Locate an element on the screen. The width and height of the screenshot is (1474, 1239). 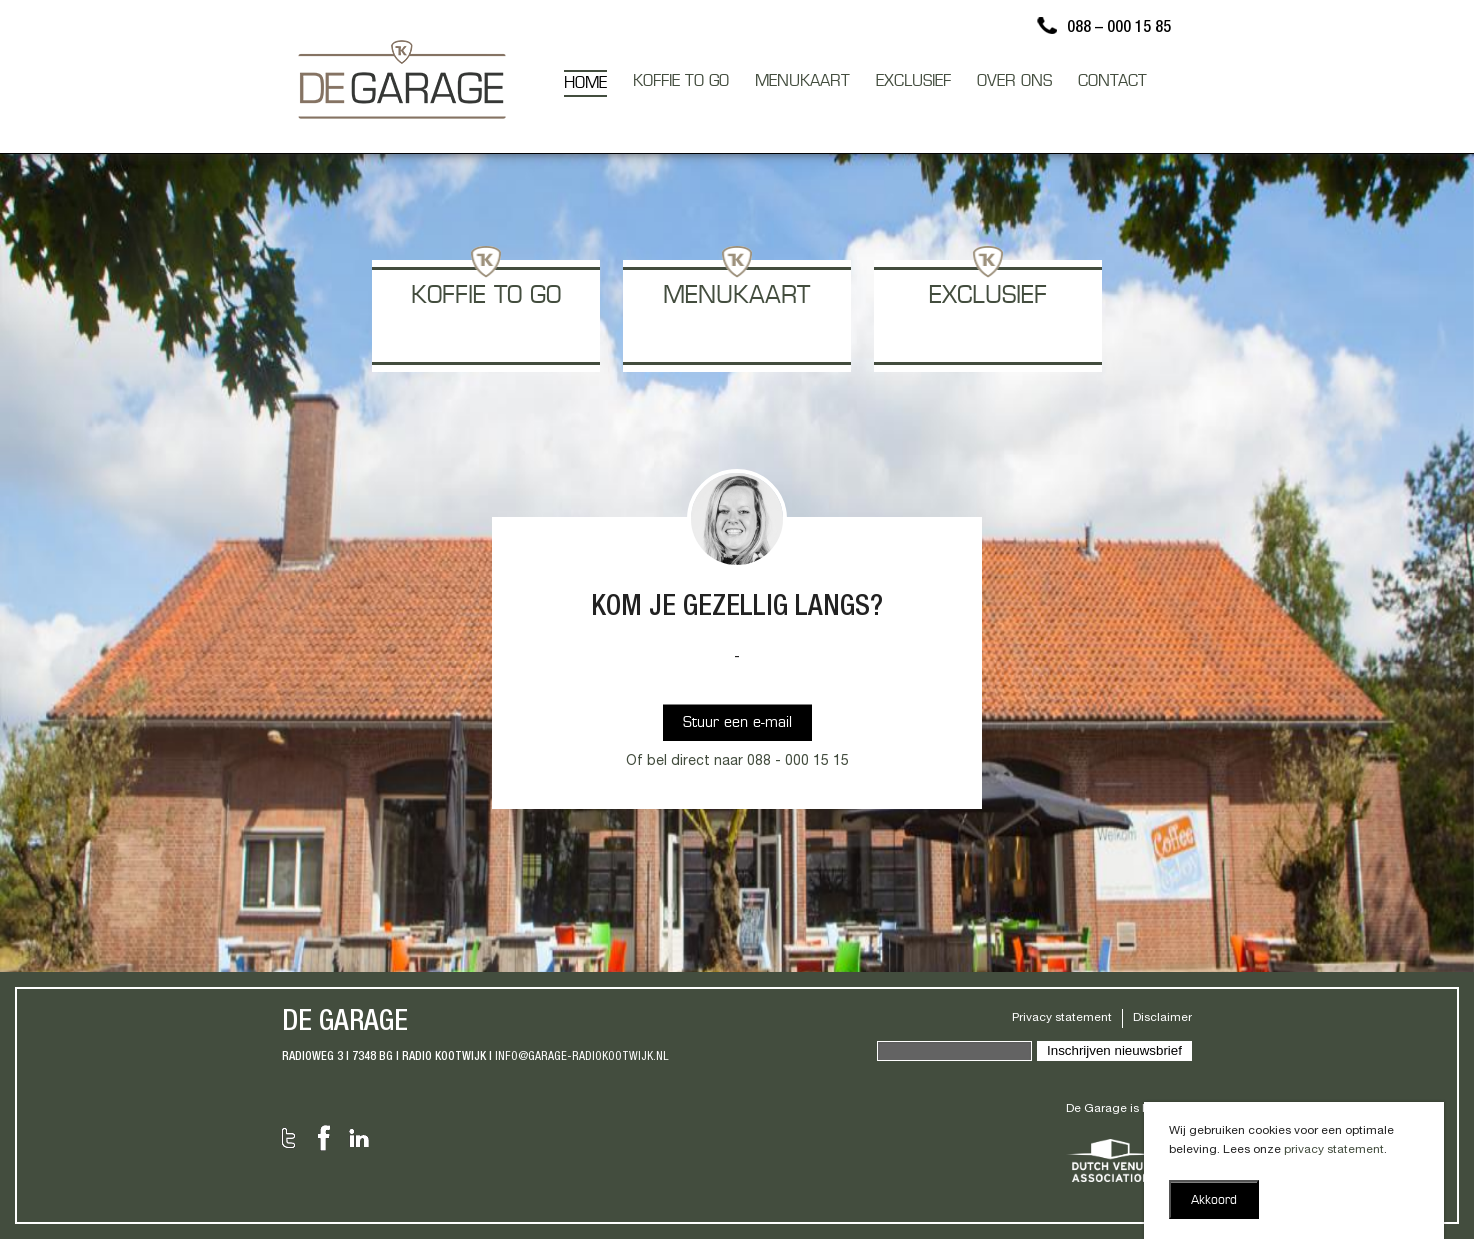
LinkedIn is located at coordinates (359, 1138).